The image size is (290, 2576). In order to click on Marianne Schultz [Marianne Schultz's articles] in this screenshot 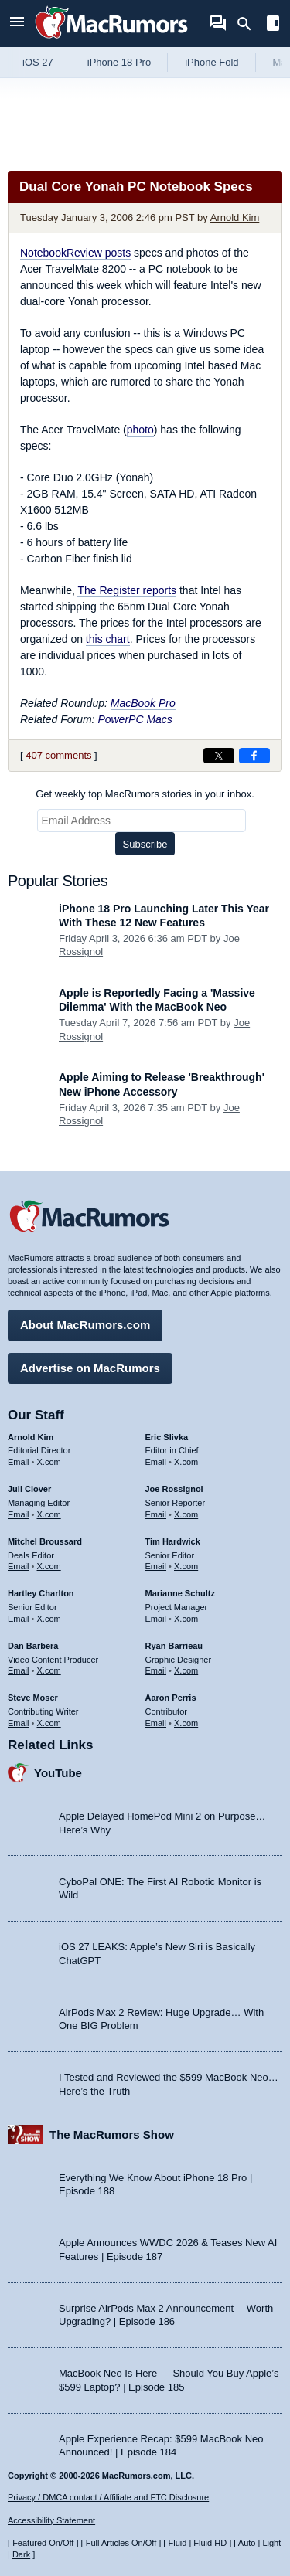, I will do `click(180, 1593)`.